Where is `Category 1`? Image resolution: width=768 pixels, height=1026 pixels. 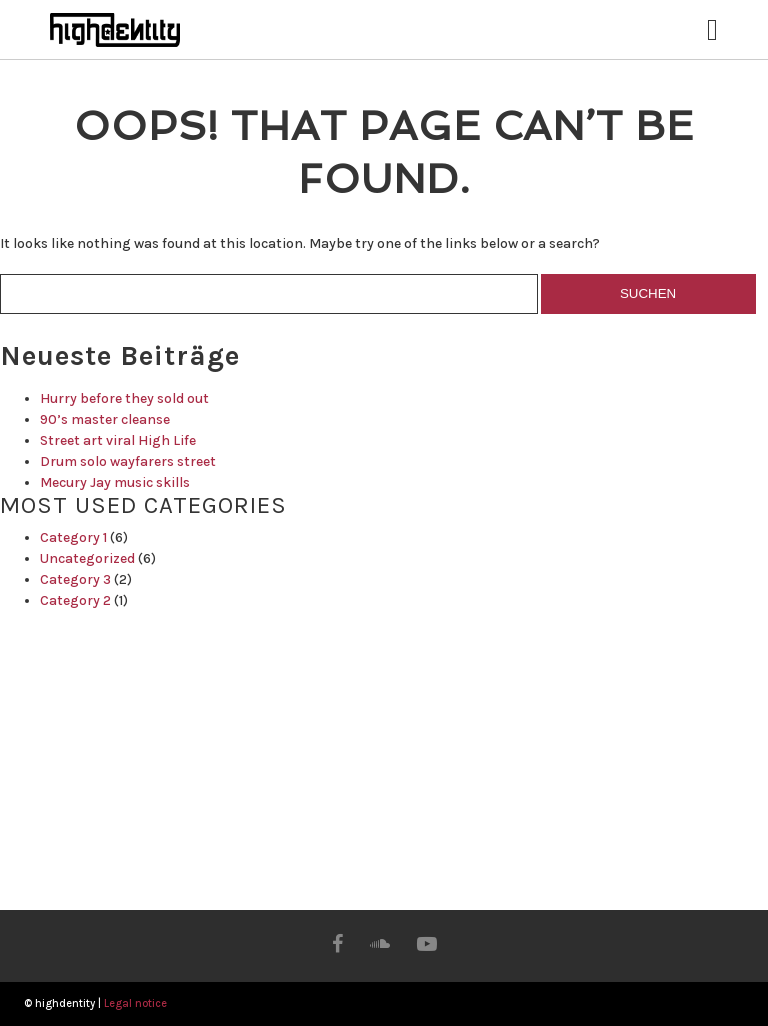
Category 1 is located at coordinates (73, 537).